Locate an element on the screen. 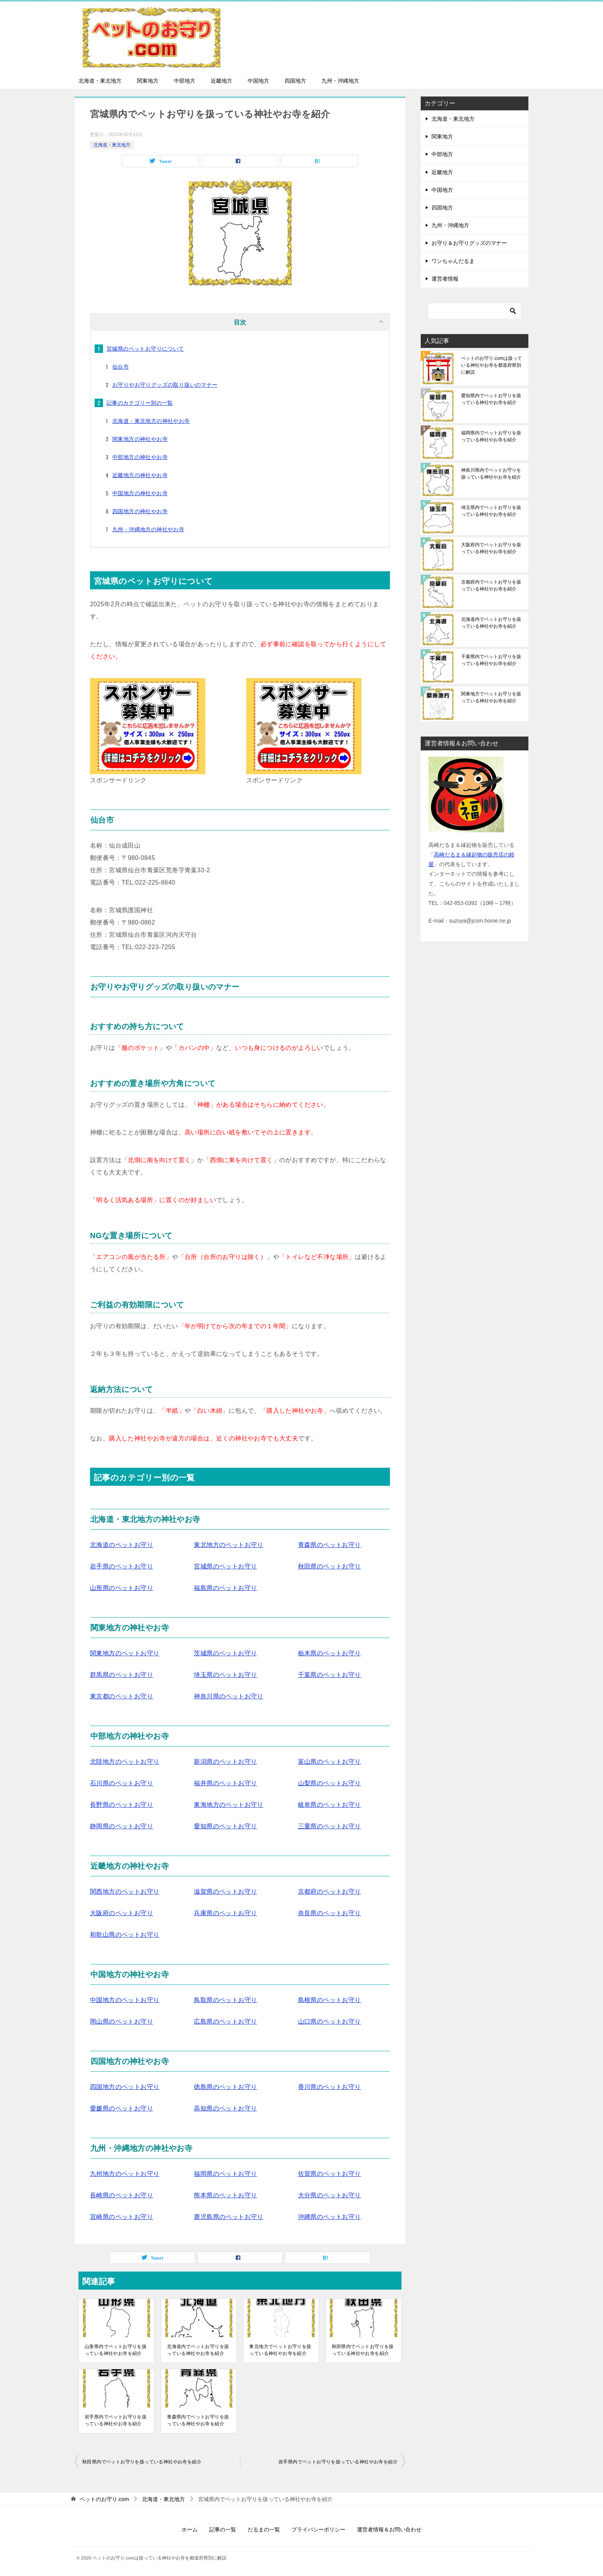 Image resolution: width=603 pixels, height=2576 pixels. 広島県のペットお守り is located at coordinates (225, 2021).